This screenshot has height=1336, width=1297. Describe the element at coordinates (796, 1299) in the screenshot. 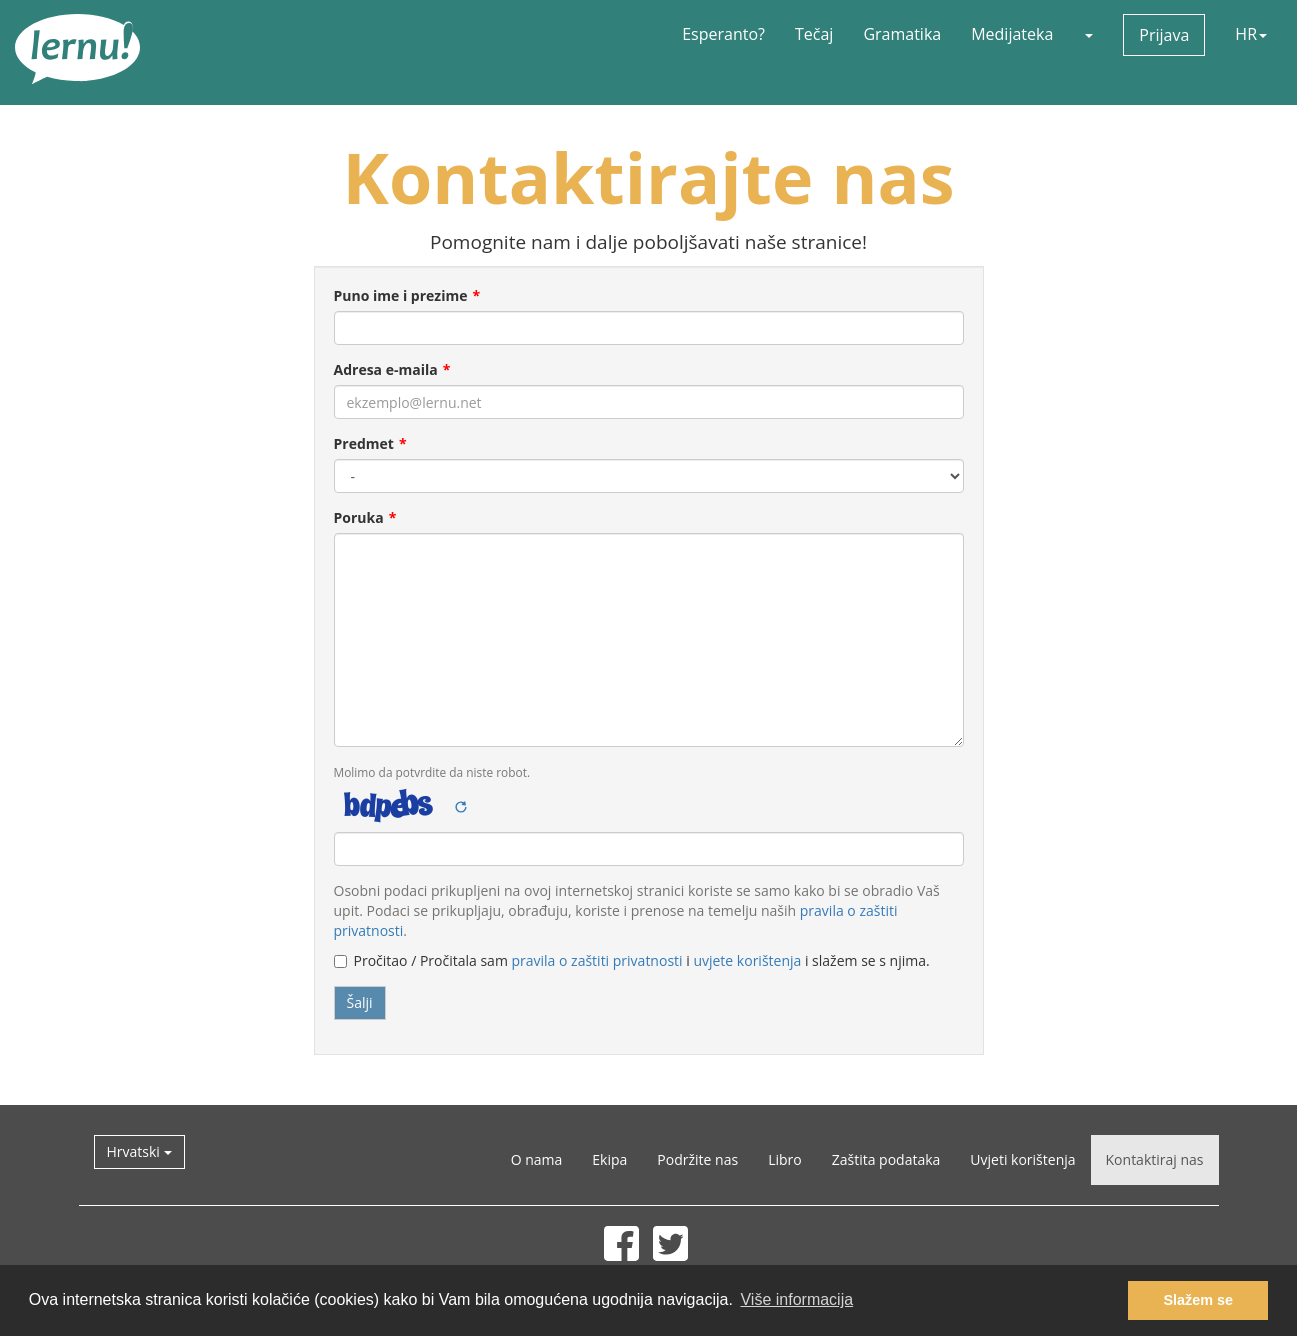

I see `Više informacija [button]` at that location.